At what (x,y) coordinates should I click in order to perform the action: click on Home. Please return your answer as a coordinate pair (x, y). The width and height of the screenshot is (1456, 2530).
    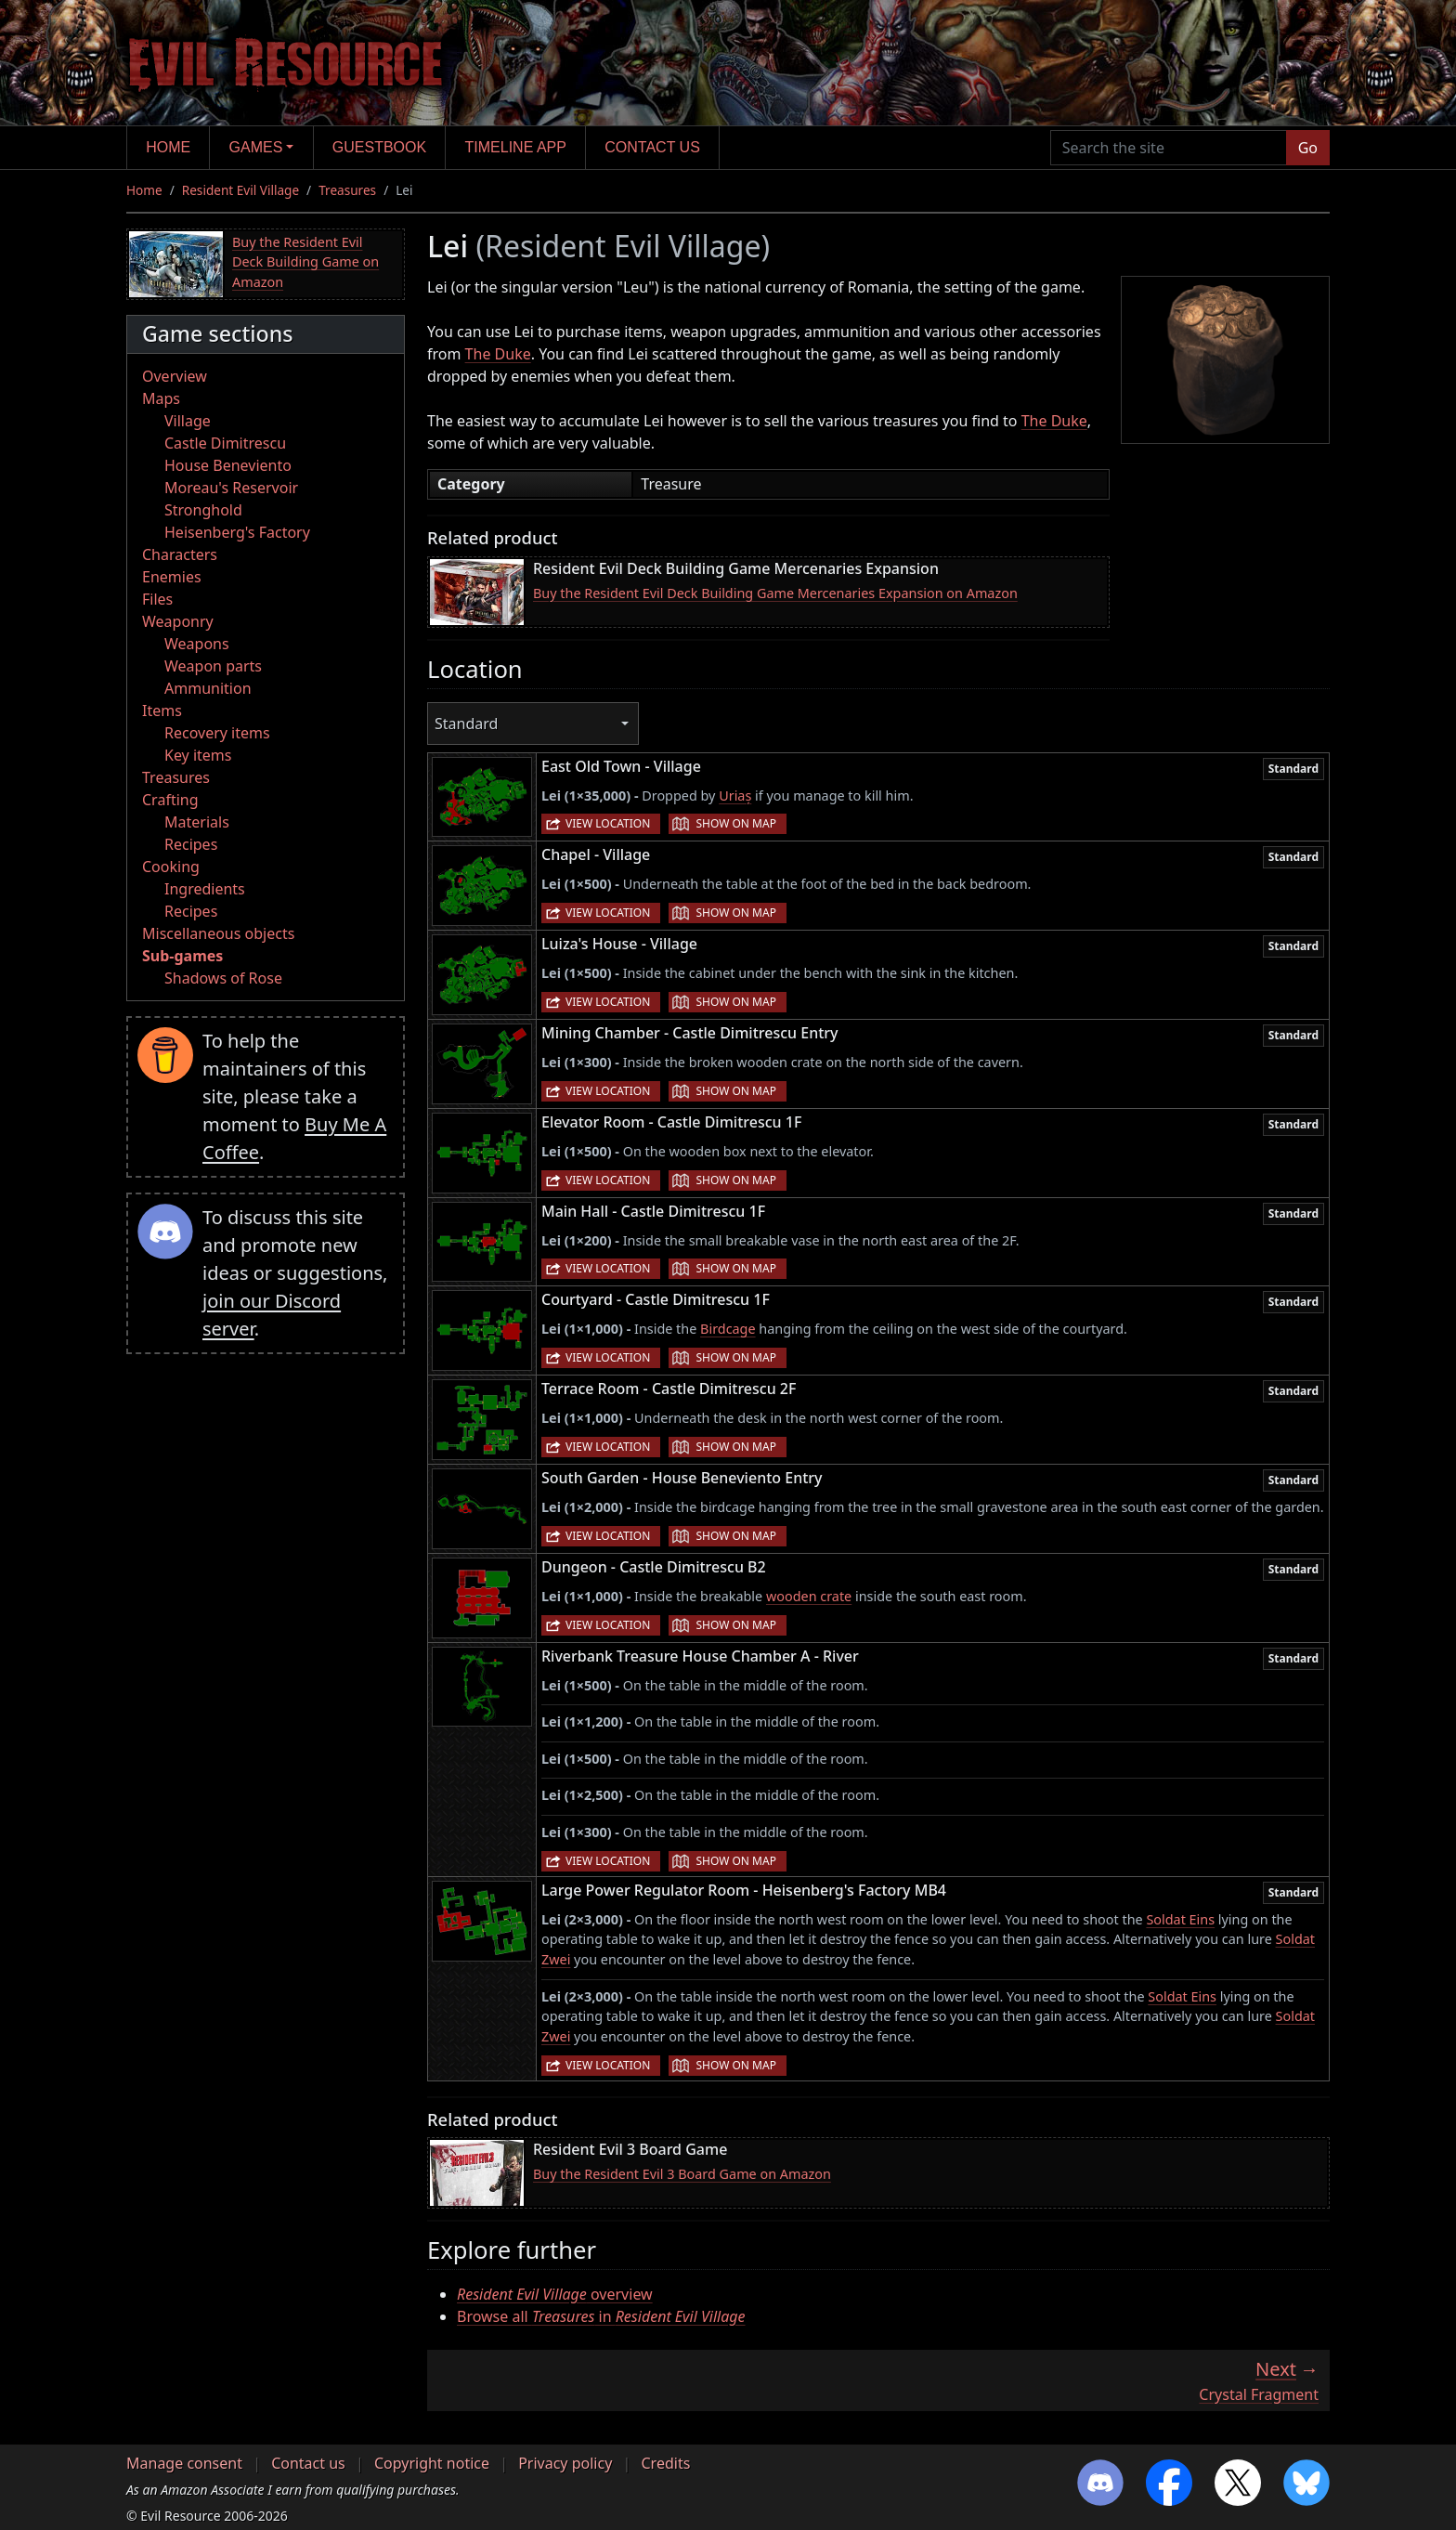
    Looking at the image, I should click on (168, 147).